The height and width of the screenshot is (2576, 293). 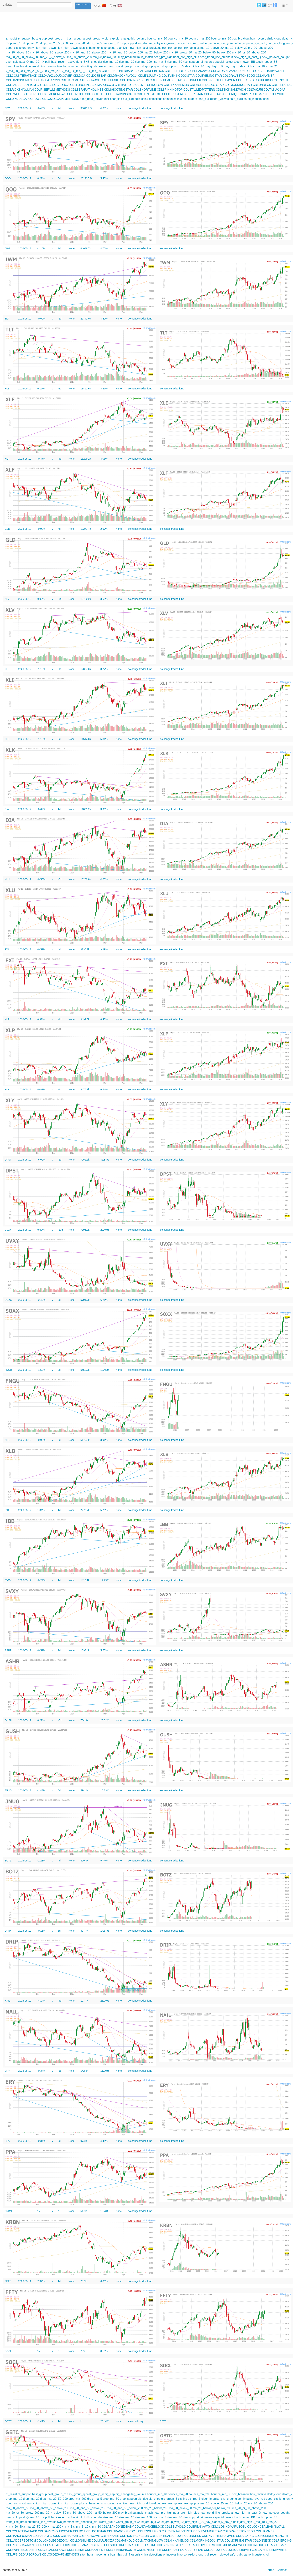 I want to click on recent_viewed, so click(x=219, y=98).